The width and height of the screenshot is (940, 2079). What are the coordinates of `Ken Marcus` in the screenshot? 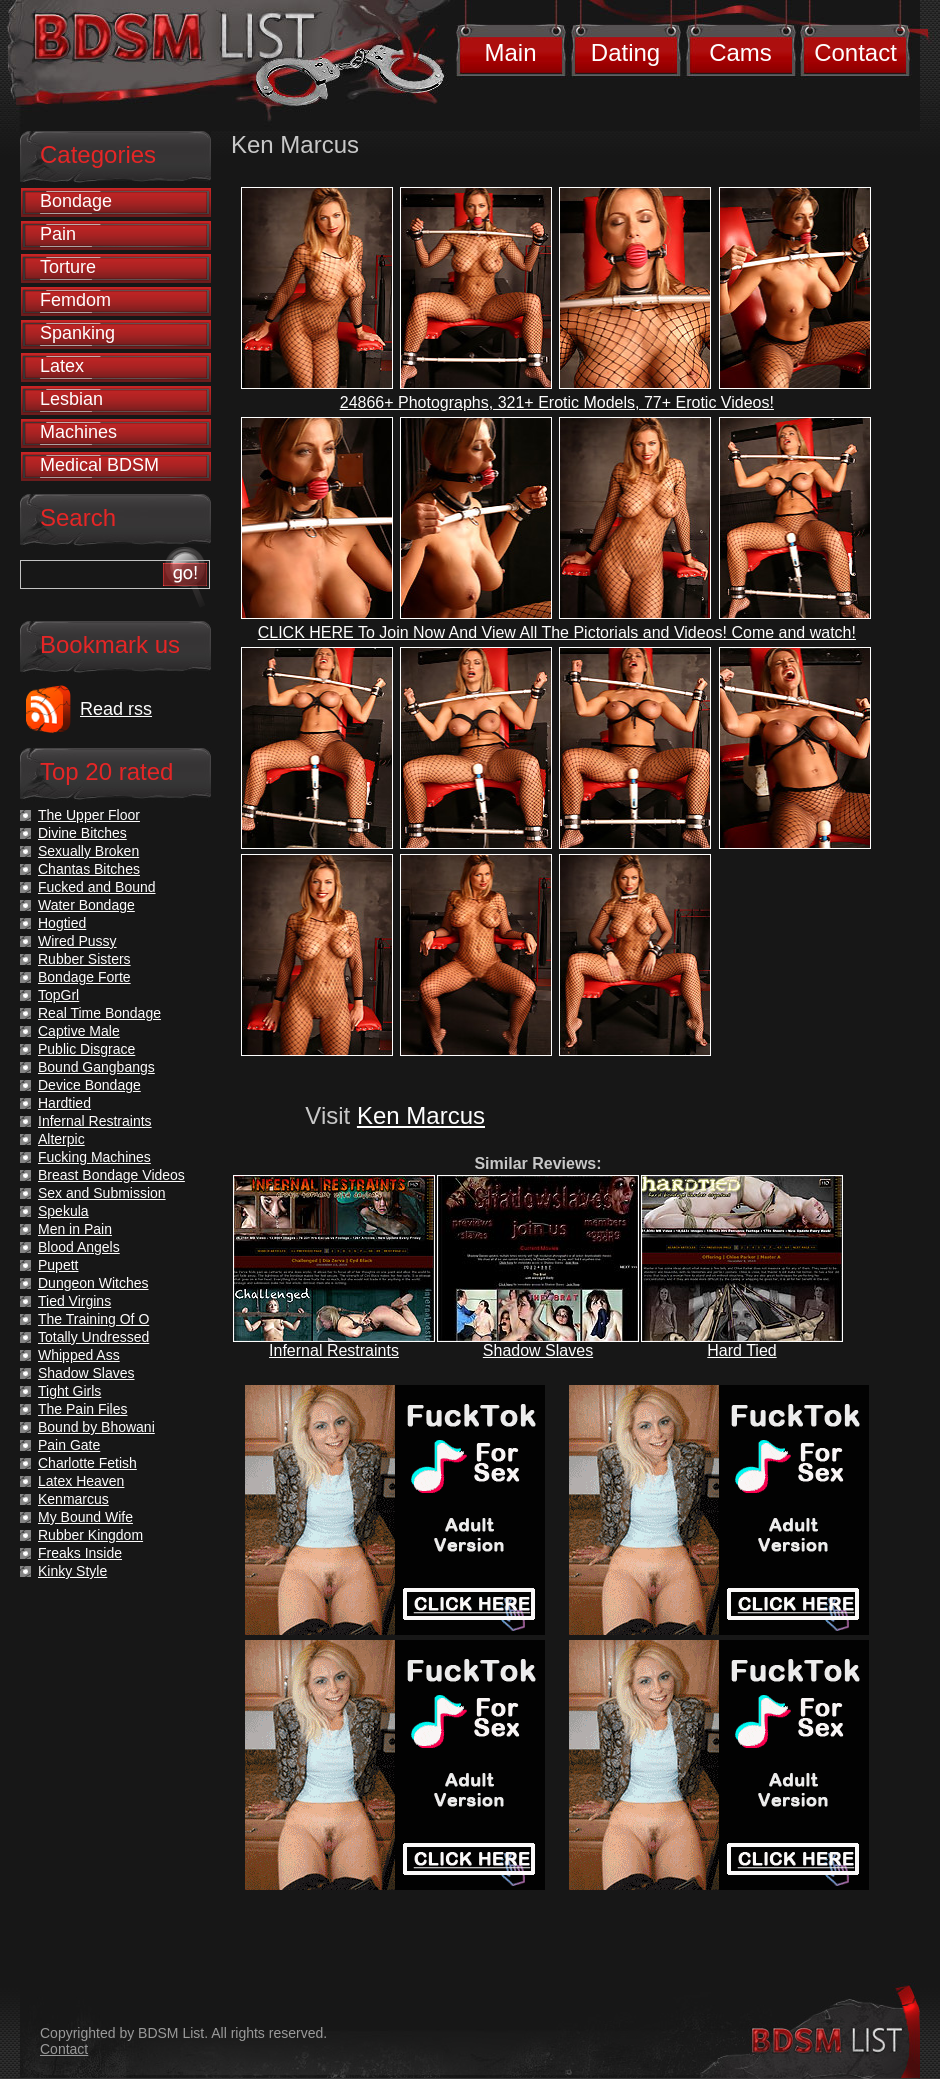 It's located at (421, 1115).